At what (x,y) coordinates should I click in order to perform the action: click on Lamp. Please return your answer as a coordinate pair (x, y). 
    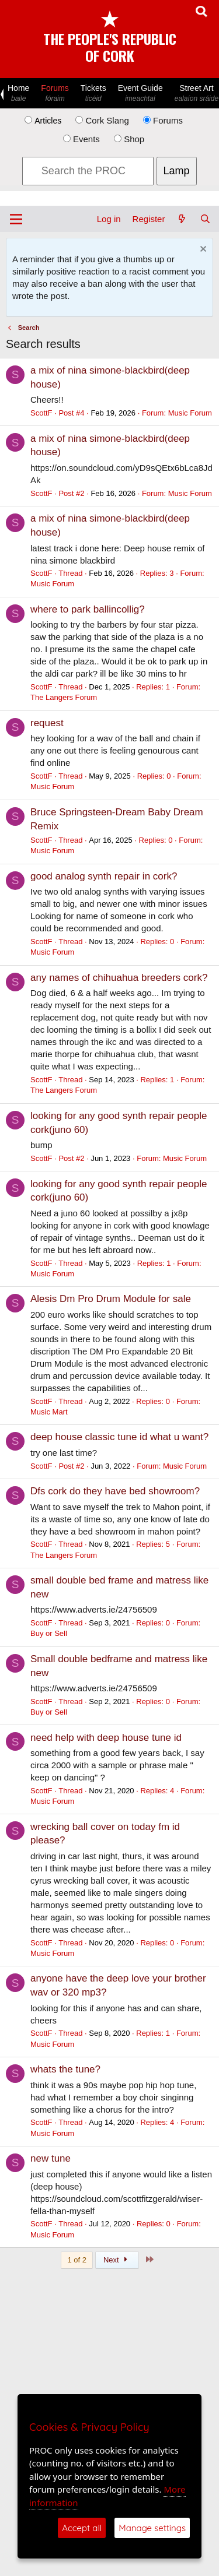
    Looking at the image, I should click on (177, 171).